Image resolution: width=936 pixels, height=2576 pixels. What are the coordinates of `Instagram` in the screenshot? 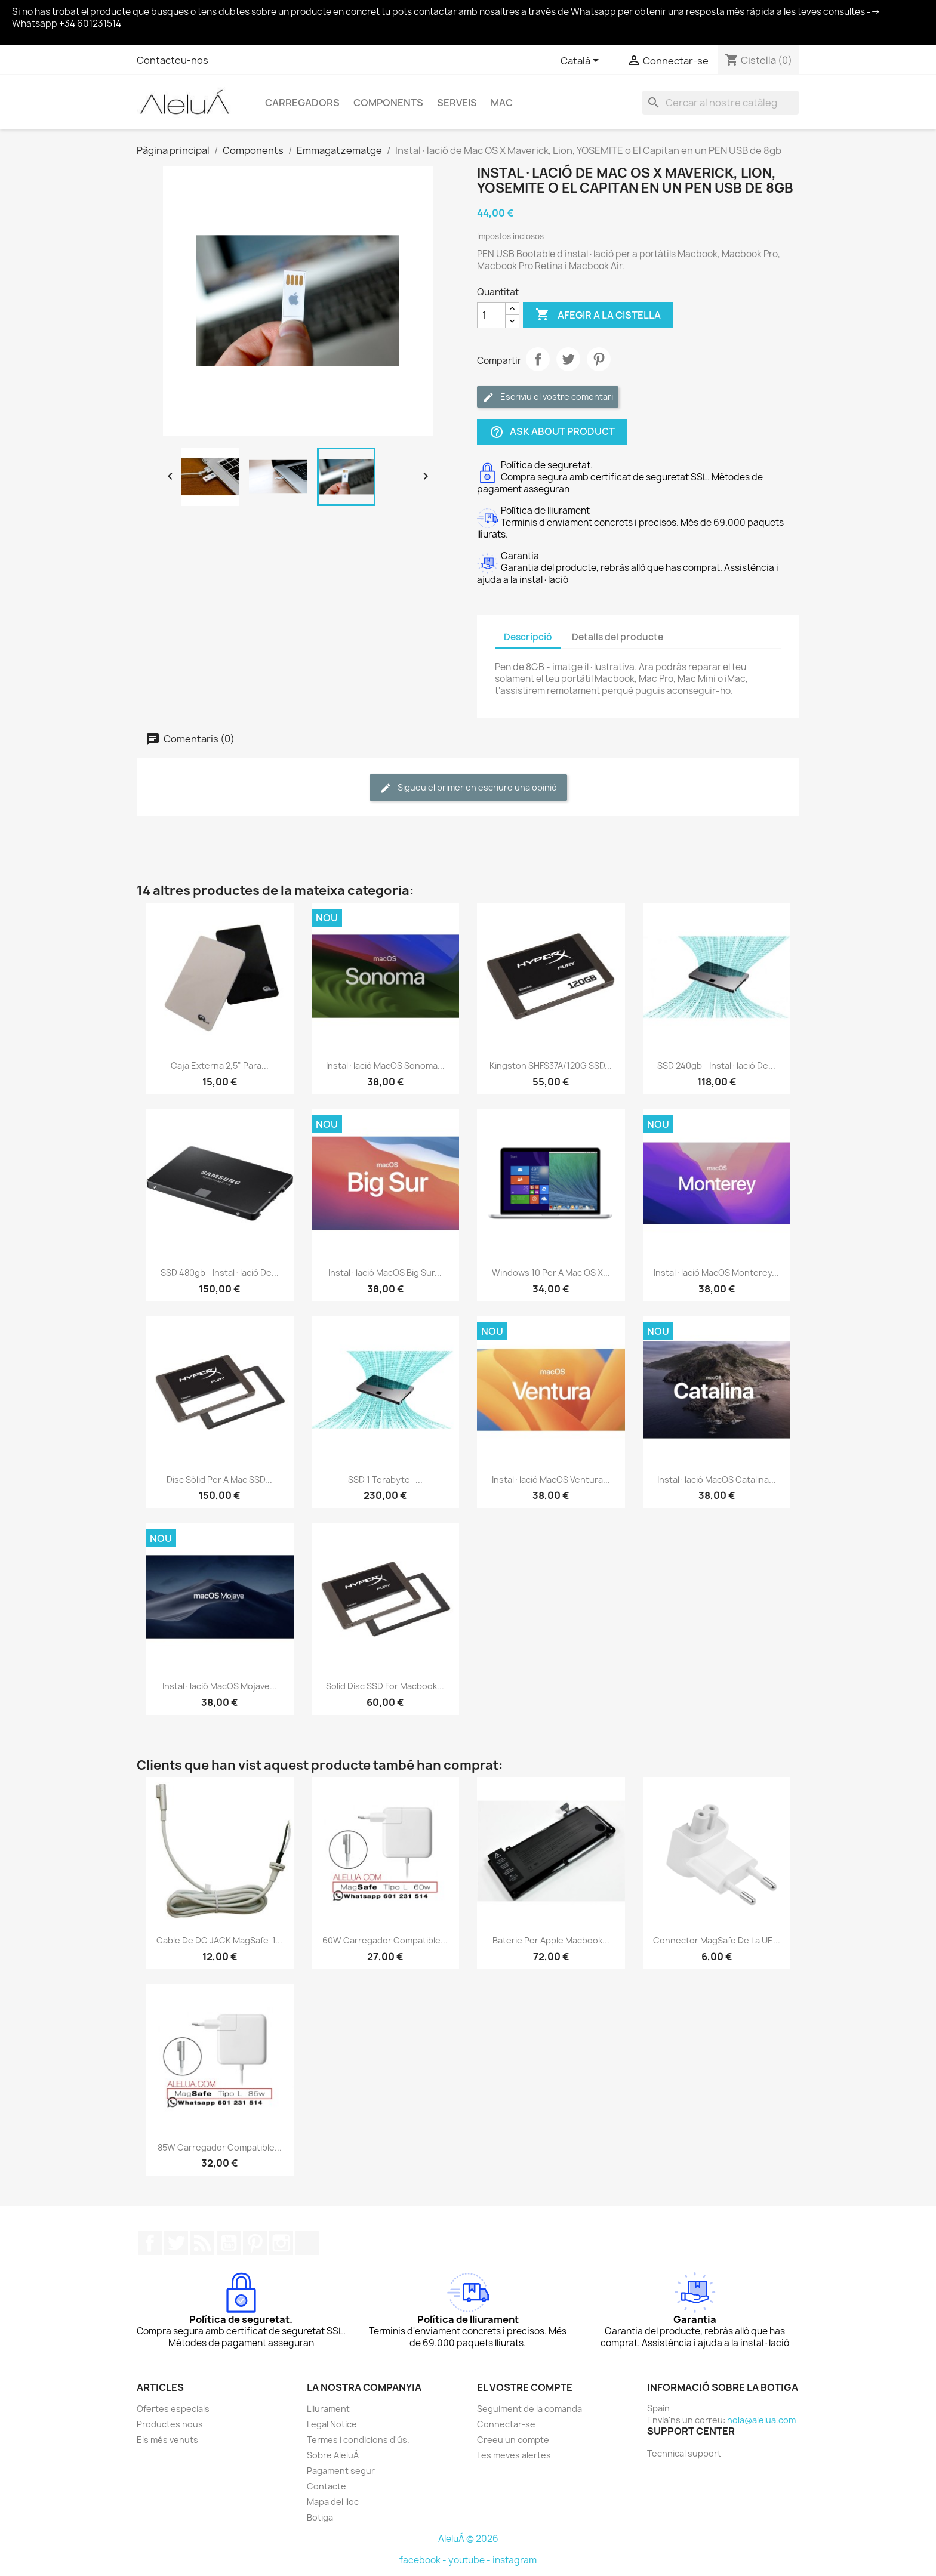 It's located at (281, 2243).